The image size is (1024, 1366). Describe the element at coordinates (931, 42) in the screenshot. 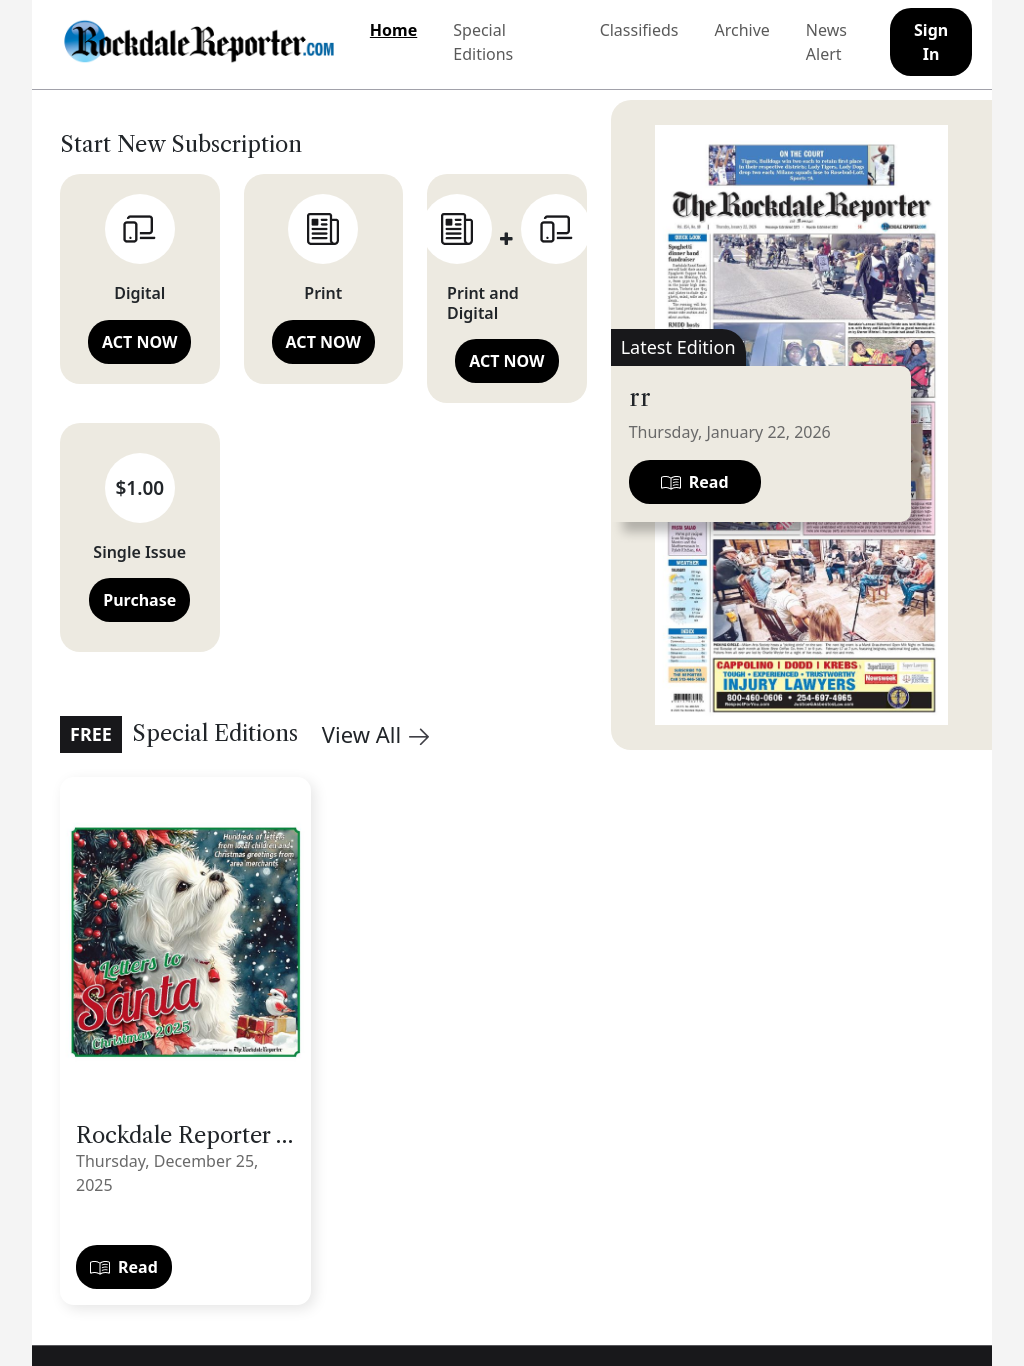

I see `Sign In` at that location.